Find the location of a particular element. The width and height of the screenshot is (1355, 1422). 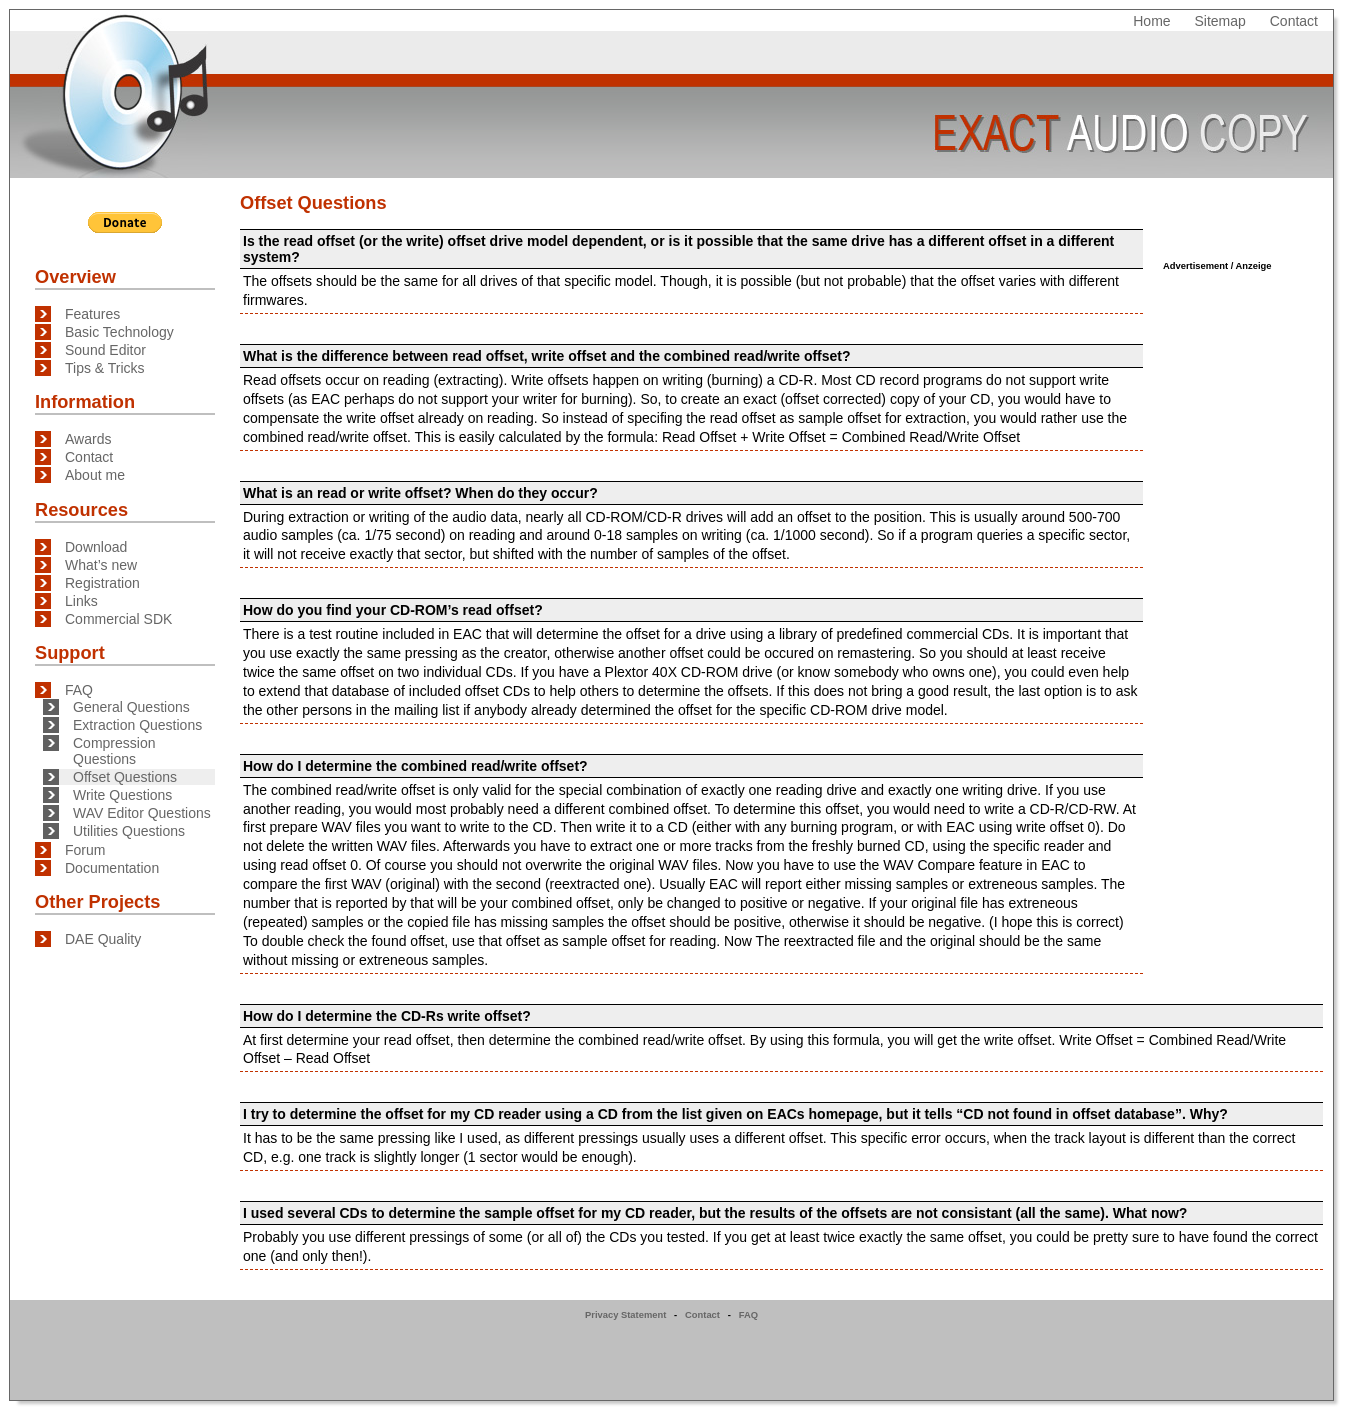

Write Questions is located at coordinates (122, 795).